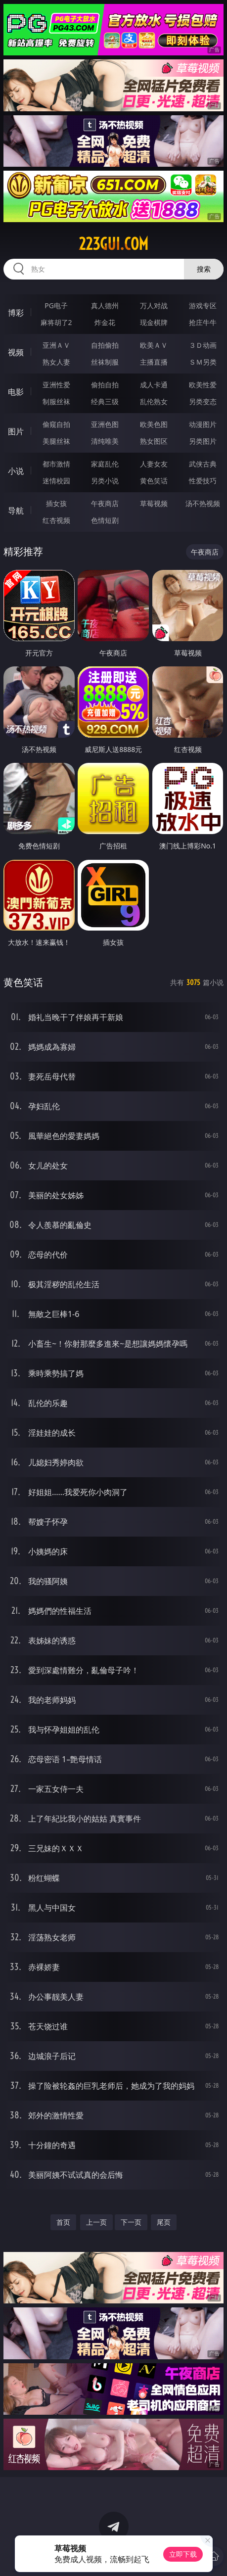  What do you see at coordinates (16, 431) in the screenshot?
I see `图片` at bounding box center [16, 431].